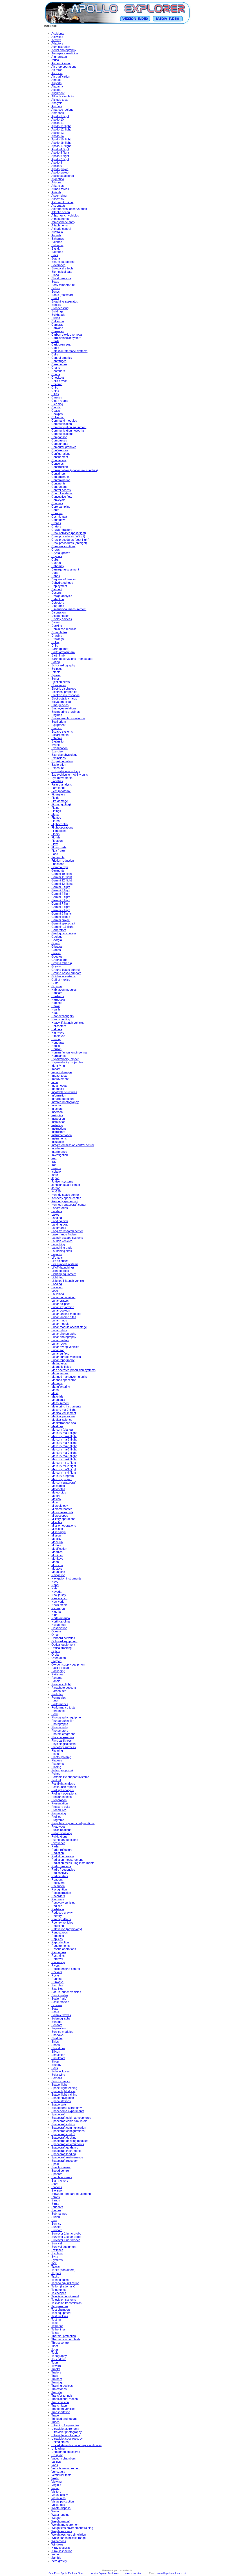  I want to click on Lunar module ascent stage, so click(69, 1327).